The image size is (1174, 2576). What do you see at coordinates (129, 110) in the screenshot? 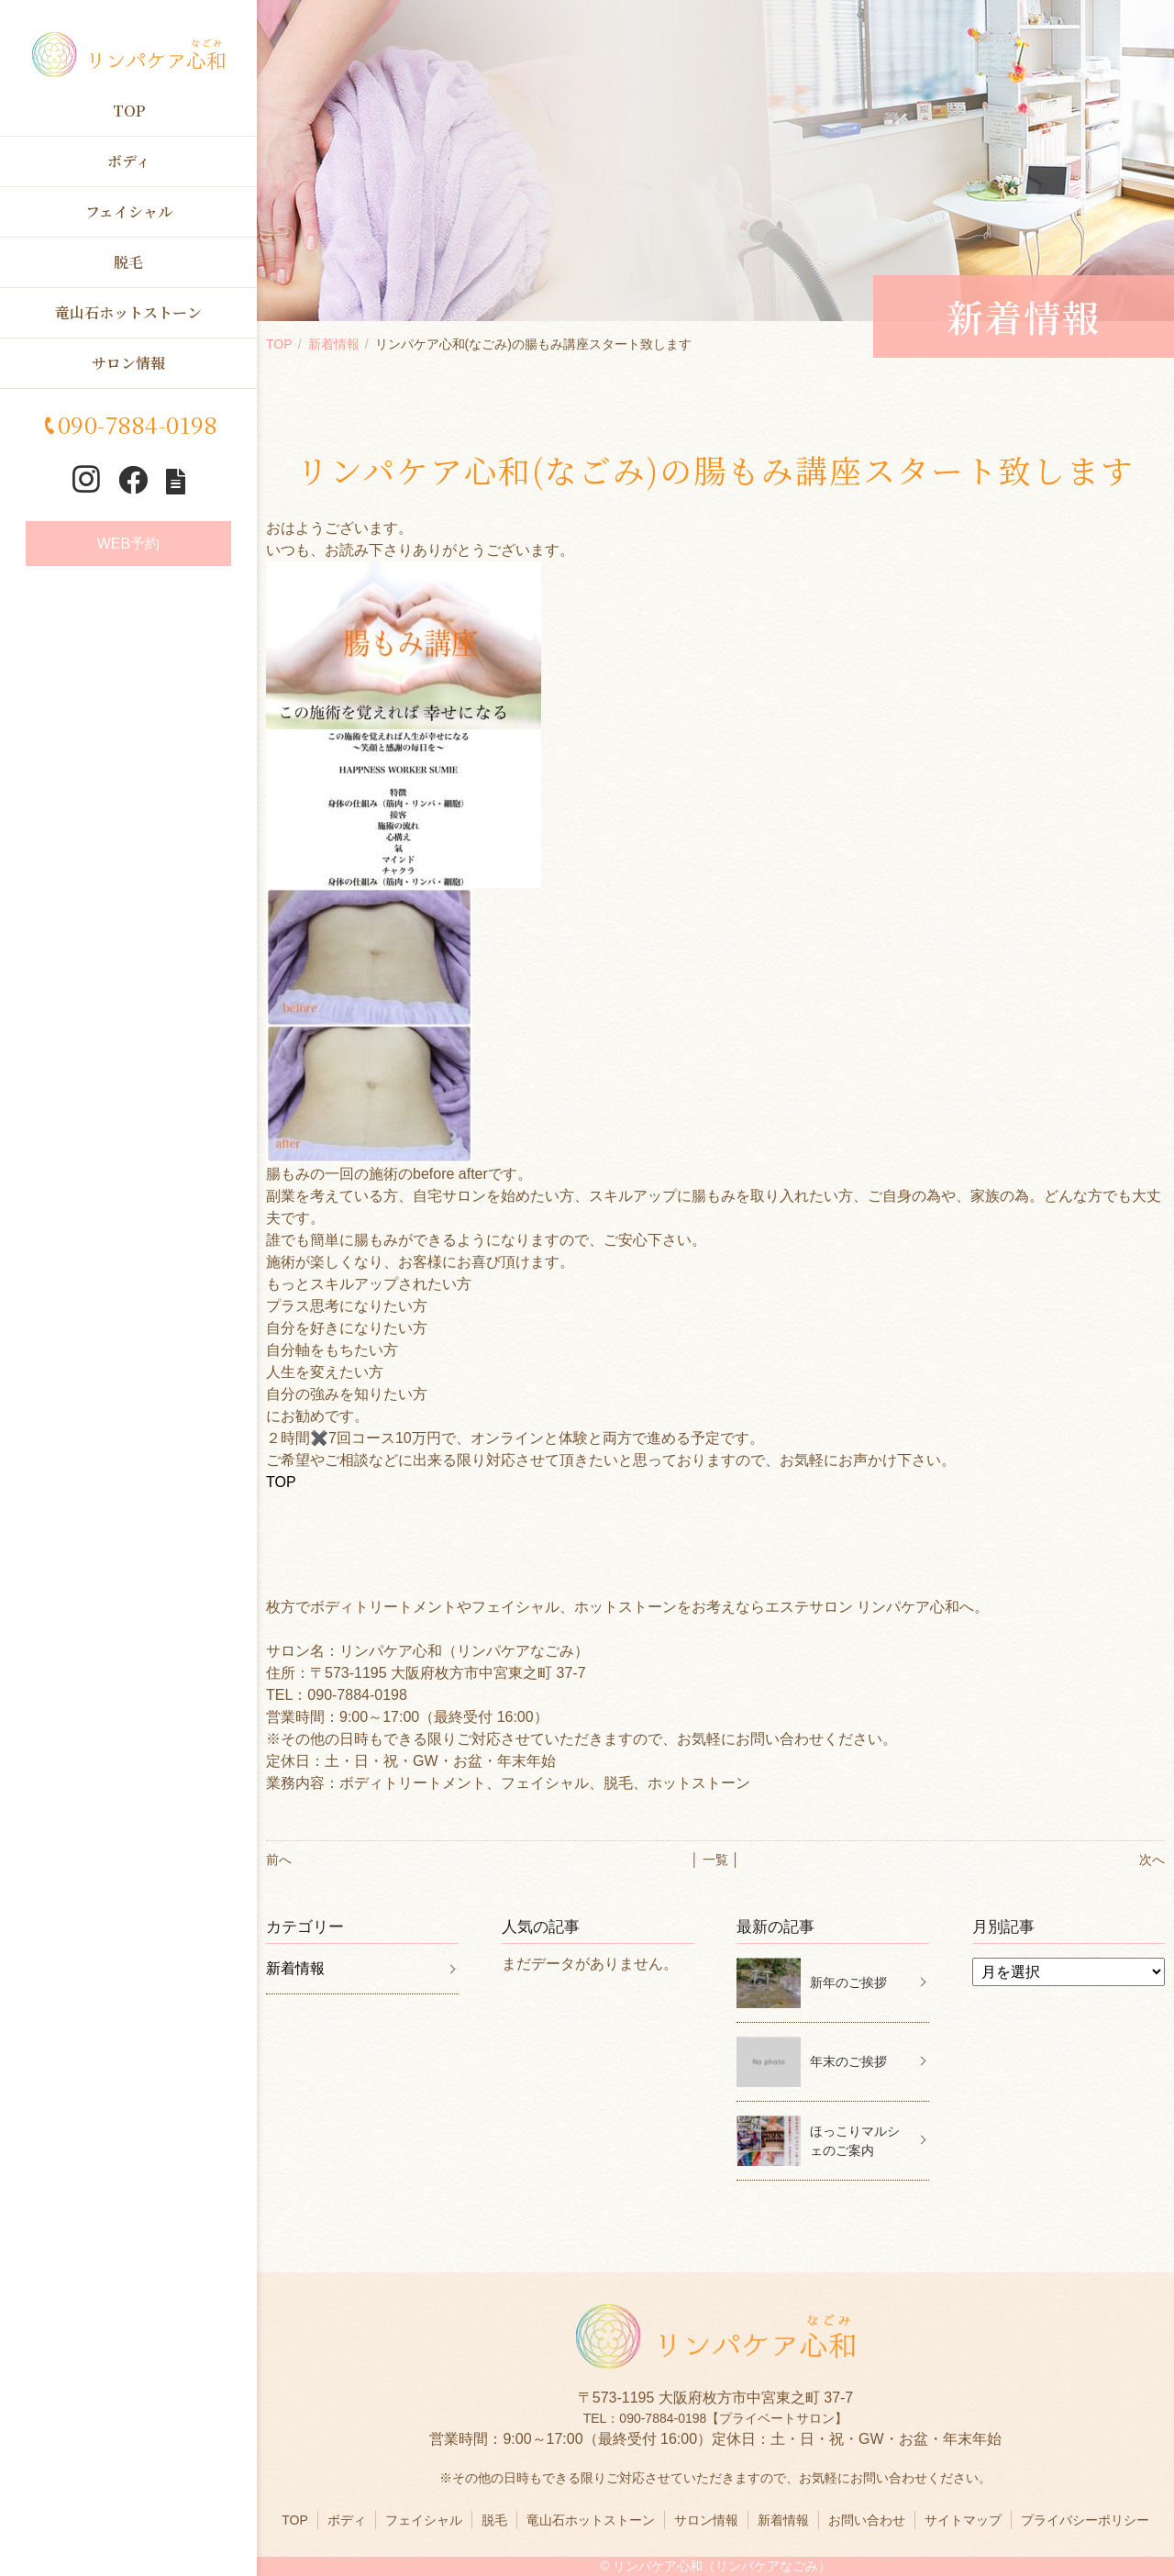
I see `TOP` at bounding box center [129, 110].